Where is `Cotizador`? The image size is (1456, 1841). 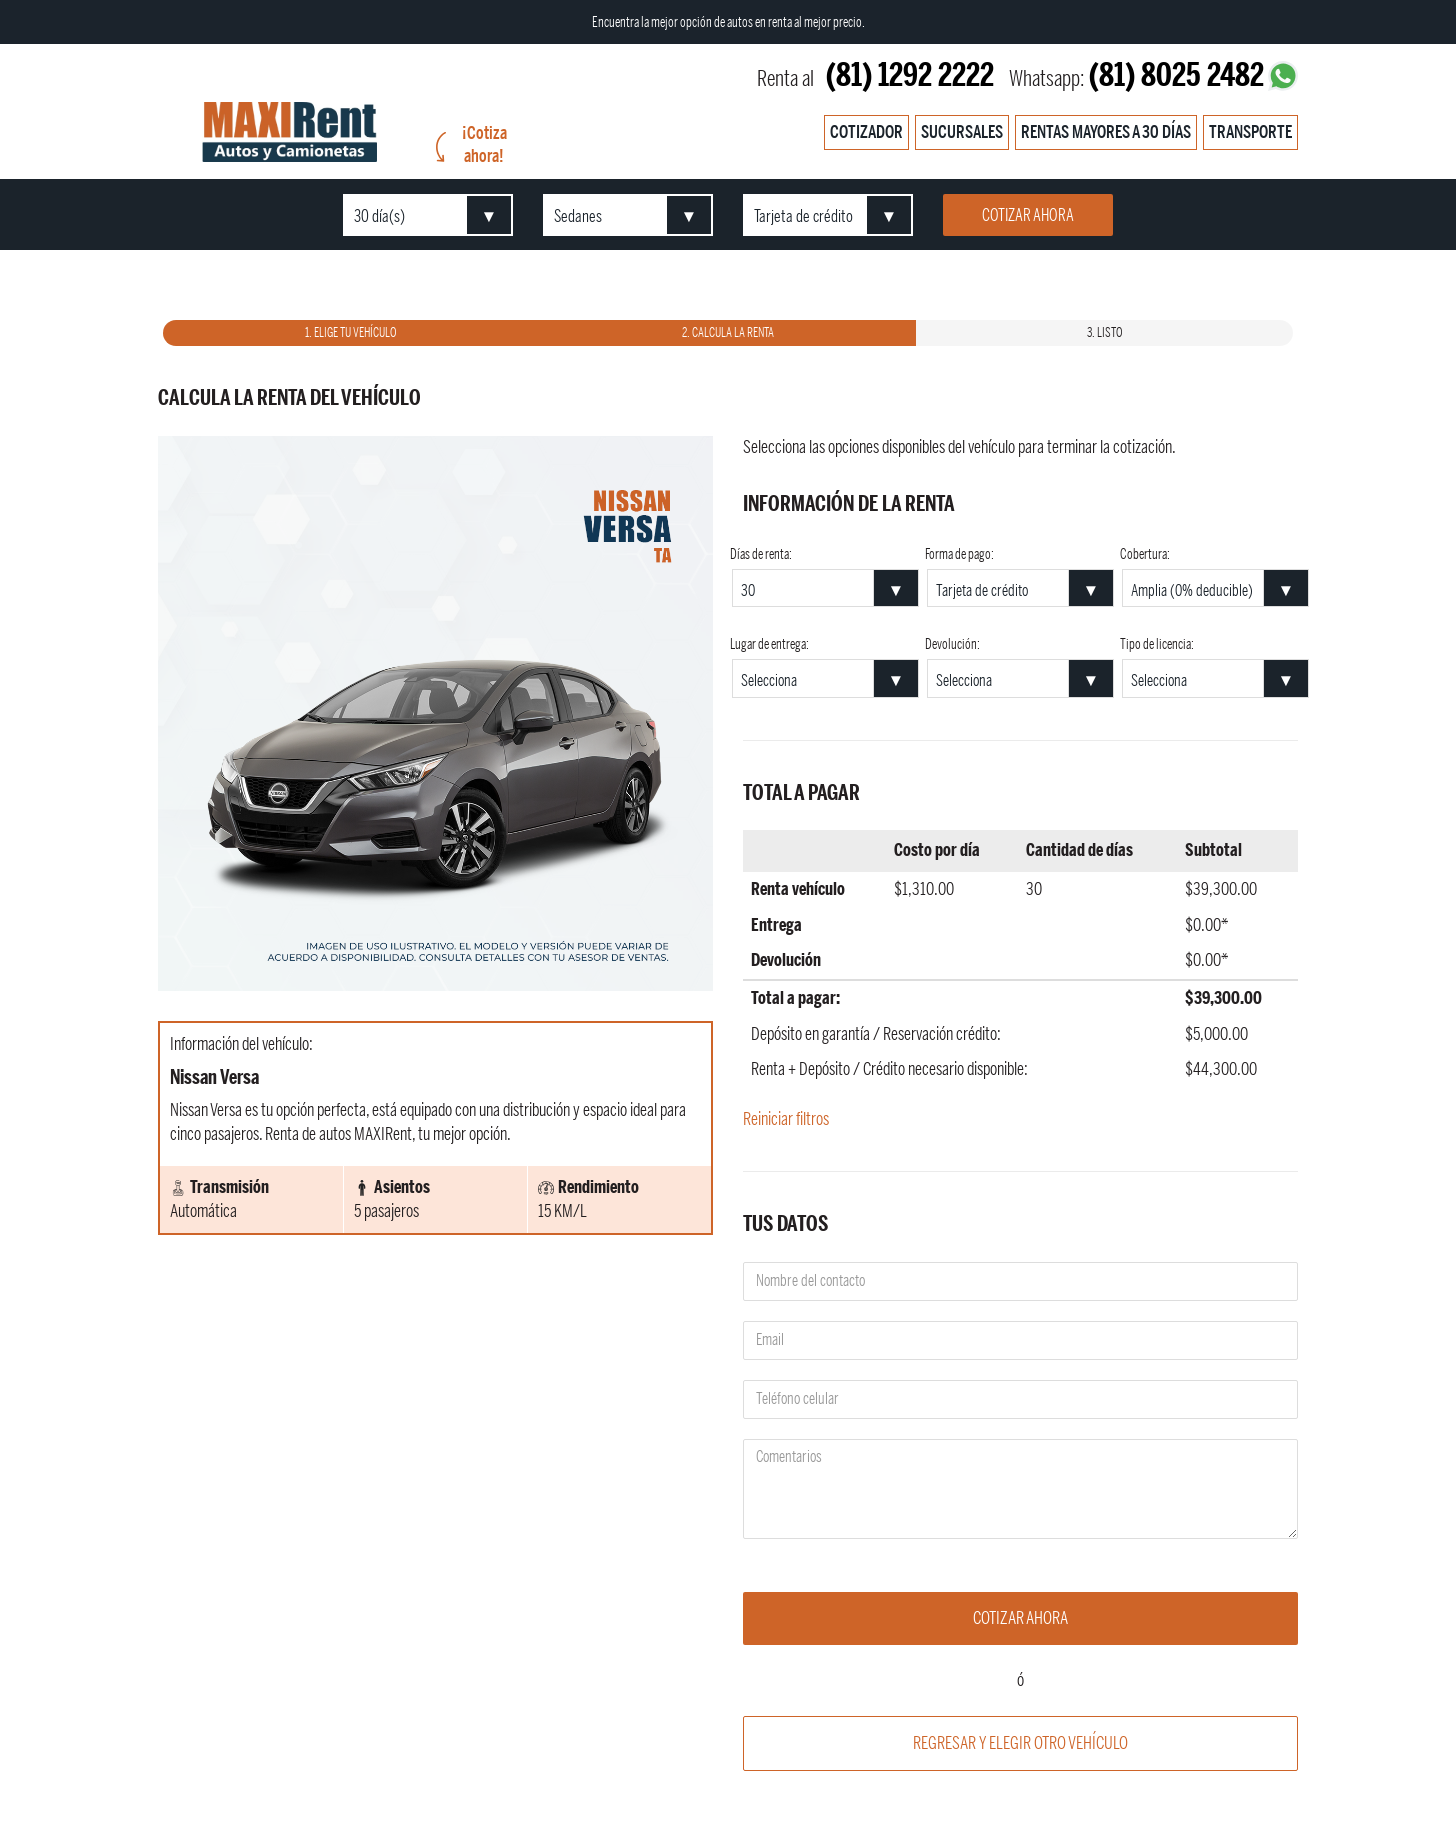 Cotizador is located at coordinates (866, 132).